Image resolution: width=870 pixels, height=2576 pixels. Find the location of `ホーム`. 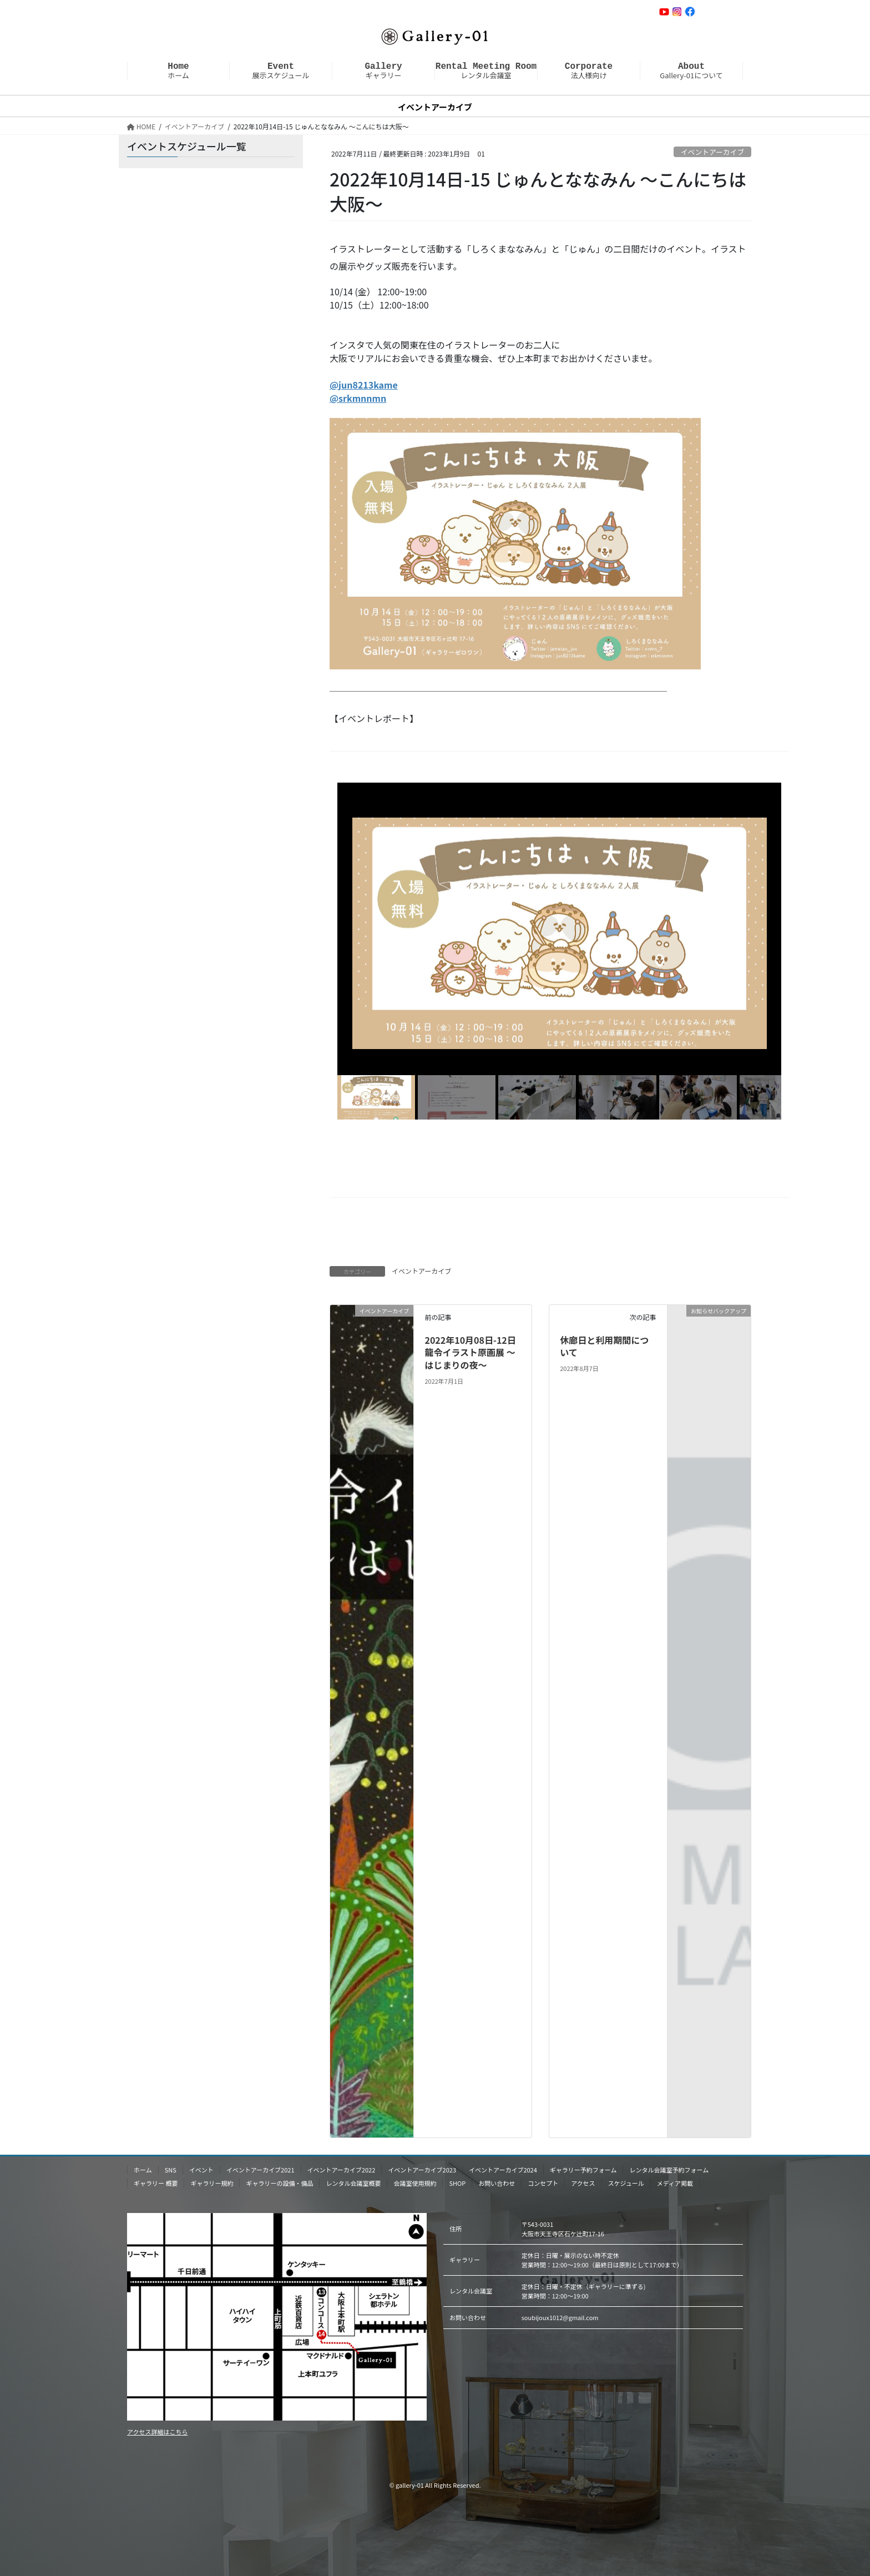

ホーム is located at coordinates (178, 70).